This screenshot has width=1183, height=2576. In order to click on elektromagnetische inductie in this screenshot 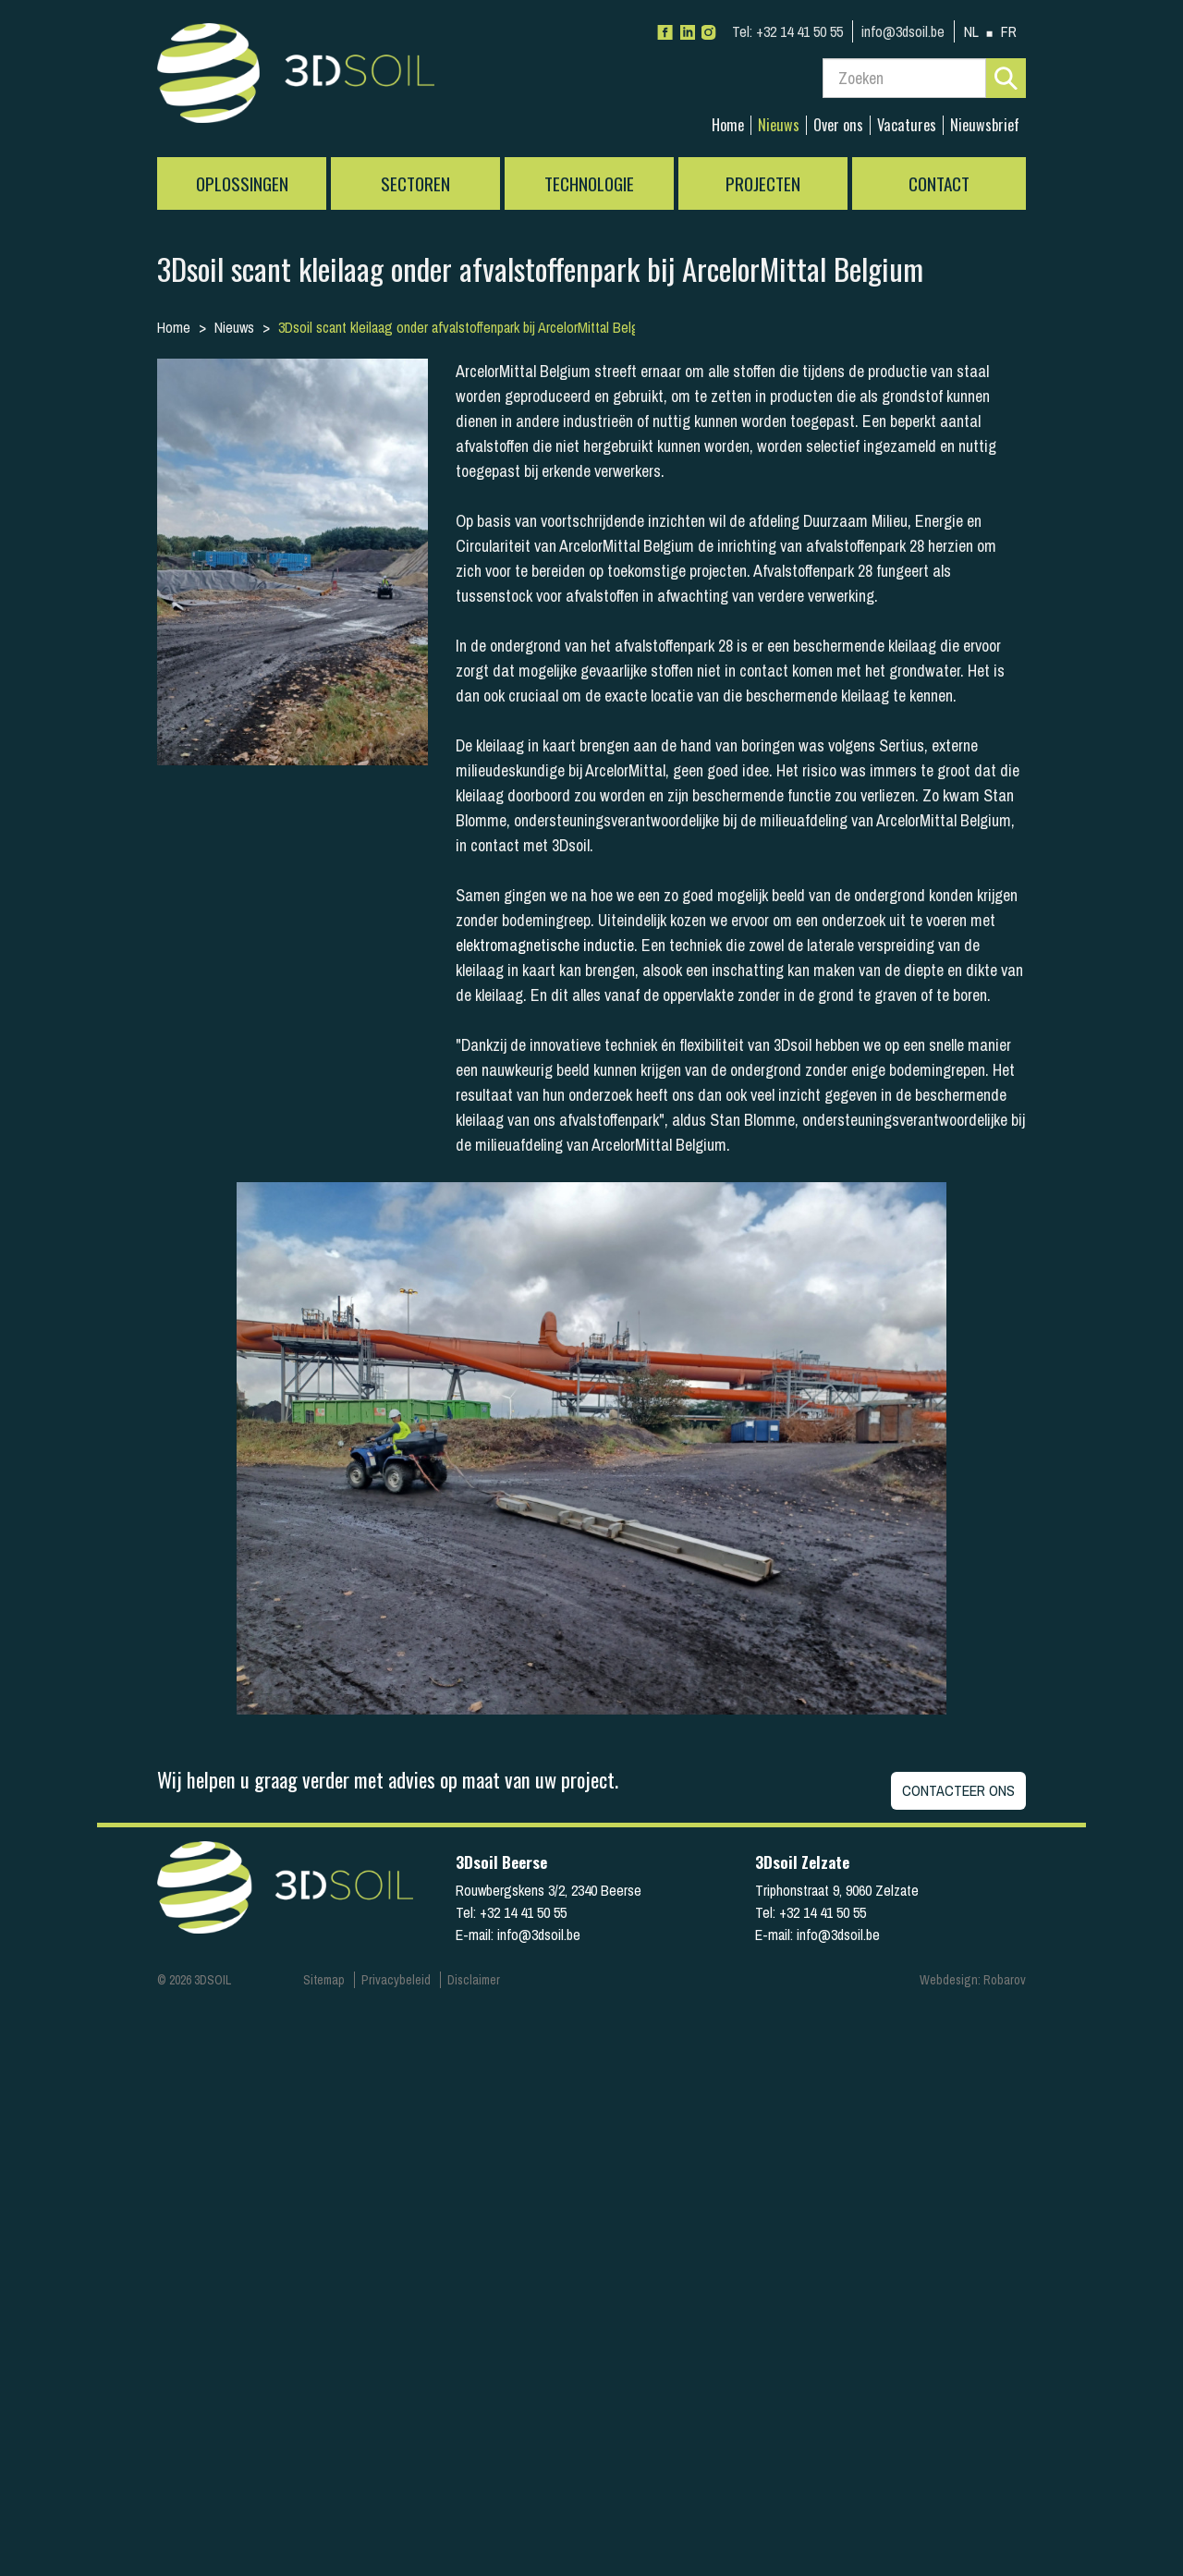, I will do `click(545, 945)`.